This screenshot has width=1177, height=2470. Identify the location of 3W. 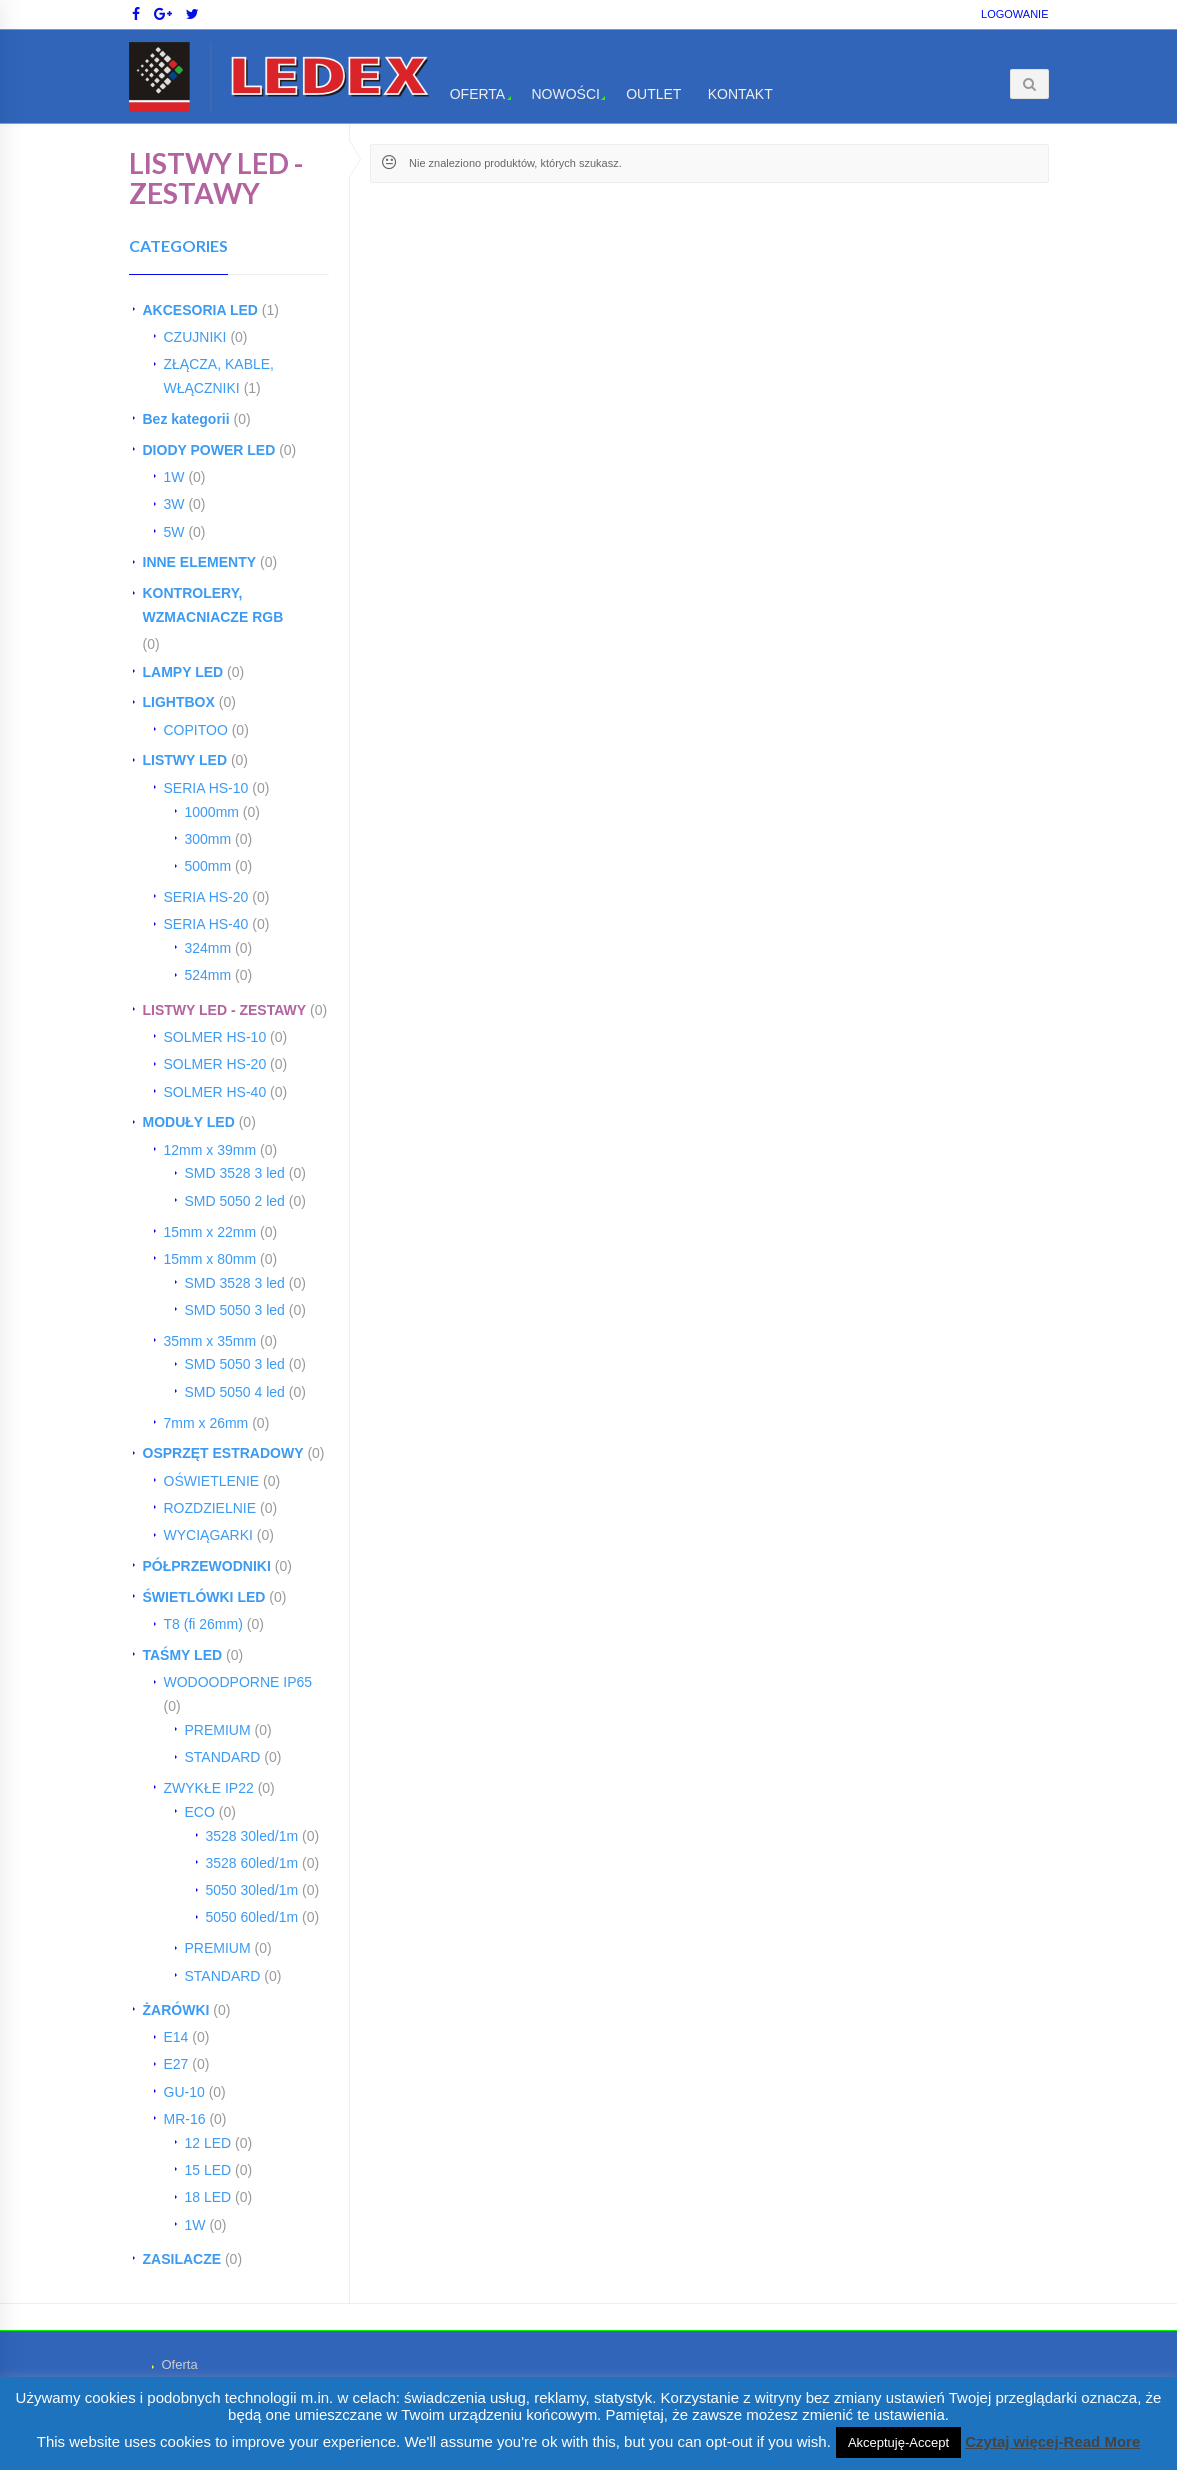
(174, 504).